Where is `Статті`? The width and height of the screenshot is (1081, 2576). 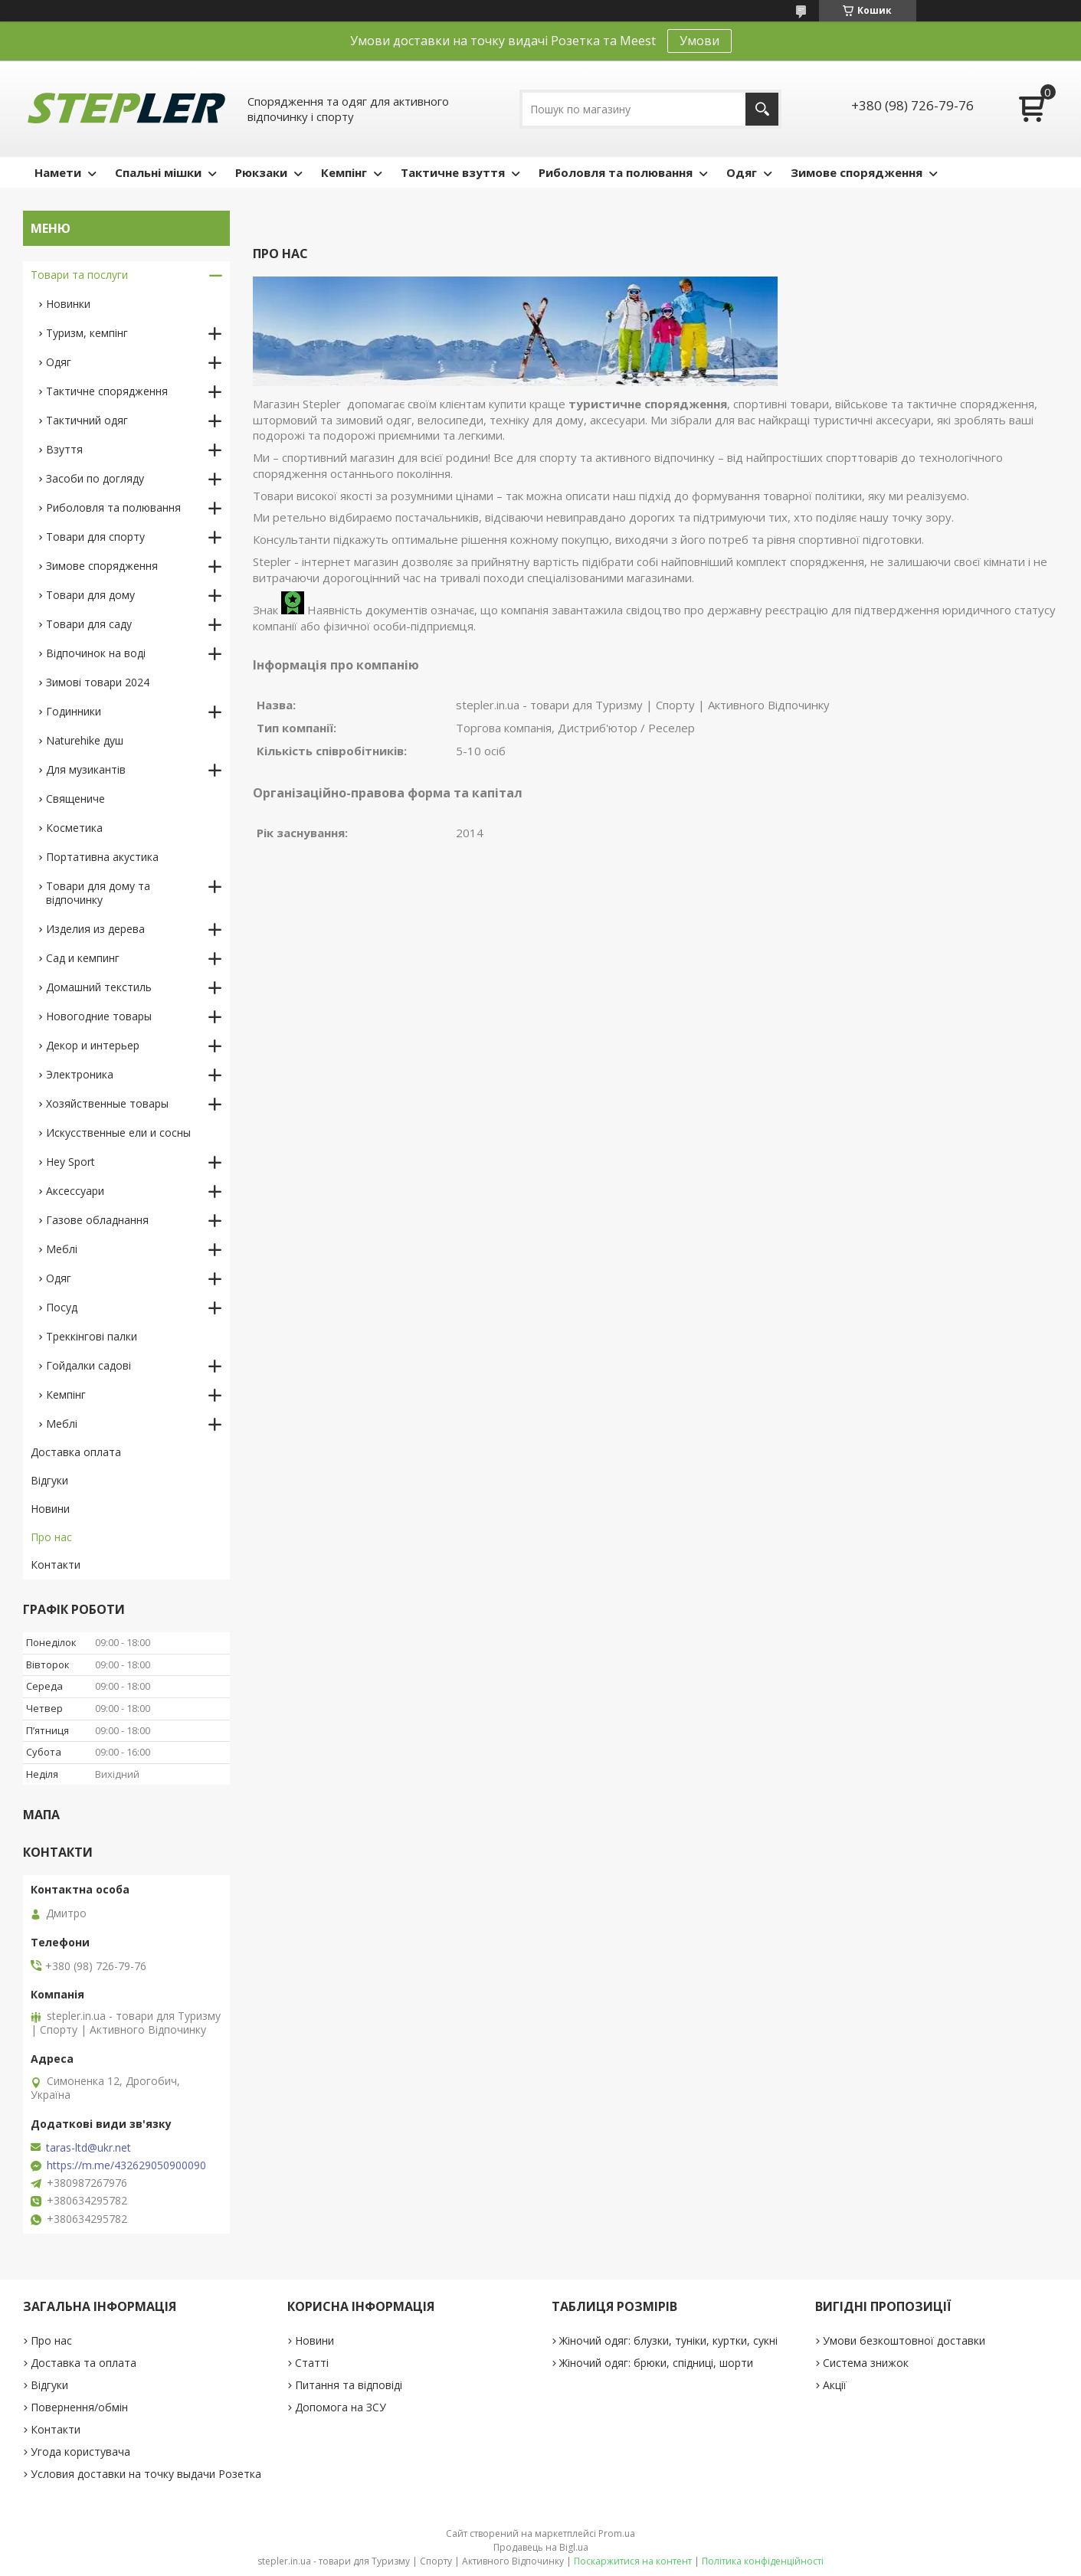
Статті is located at coordinates (312, 2362).